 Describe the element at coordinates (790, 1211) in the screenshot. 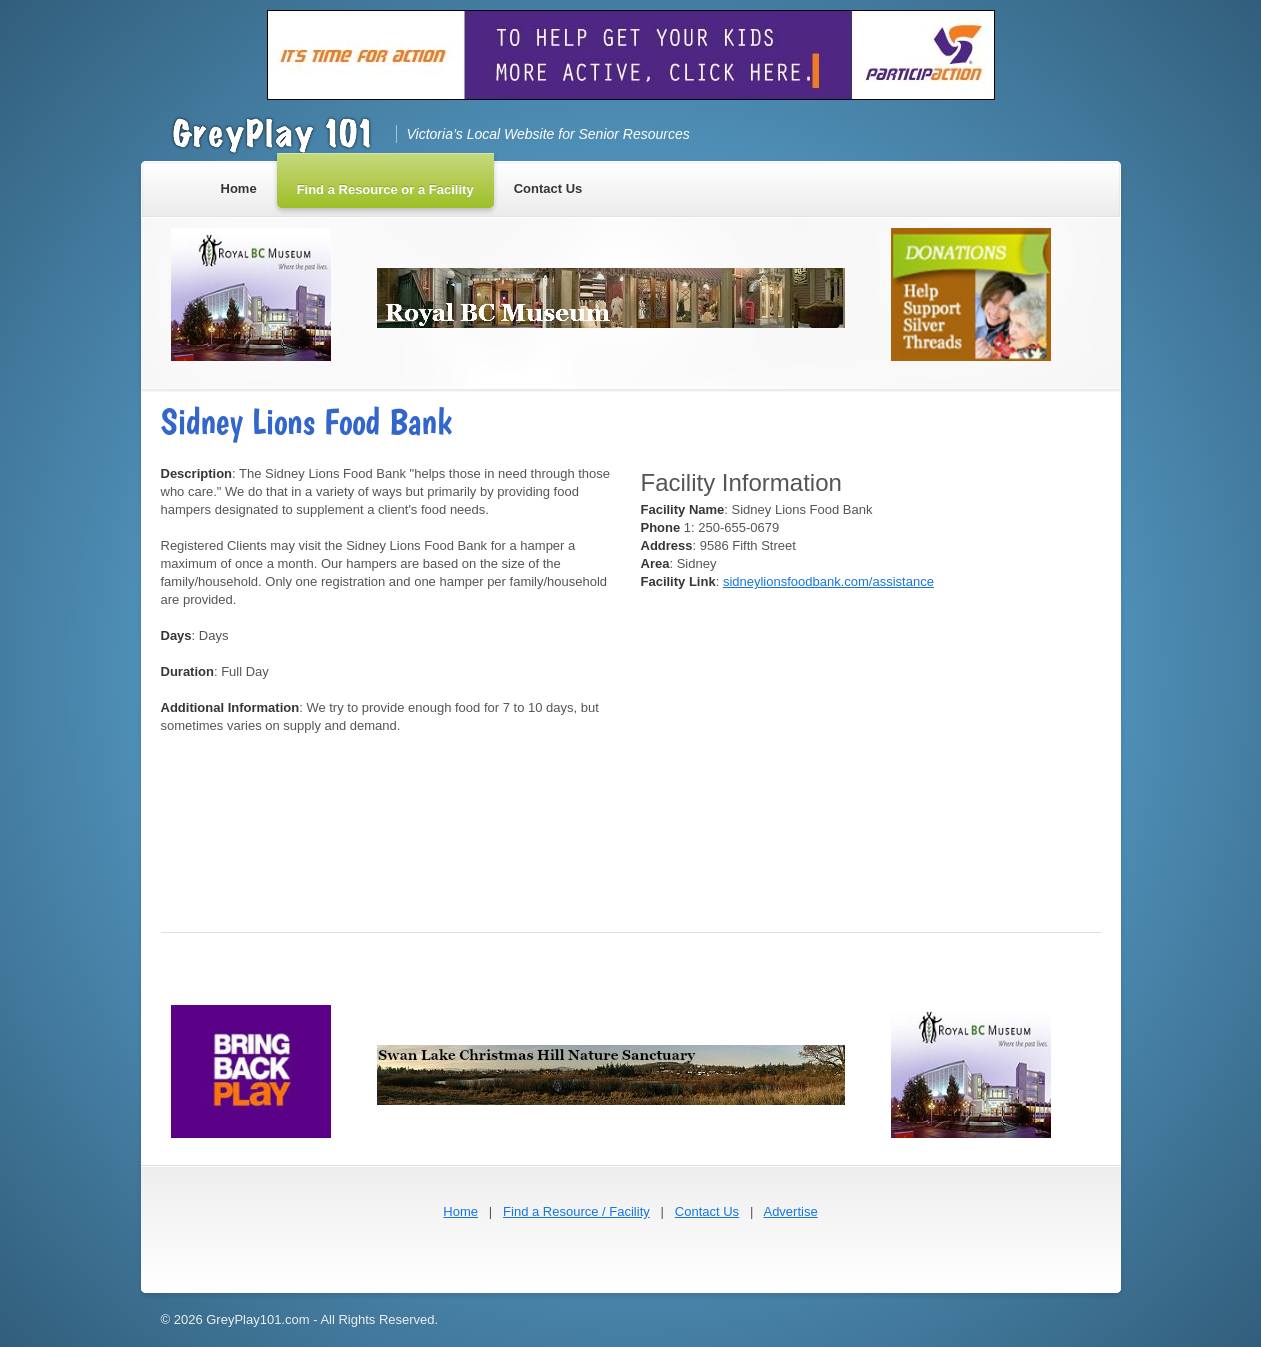

I see `Advertise` at that location.